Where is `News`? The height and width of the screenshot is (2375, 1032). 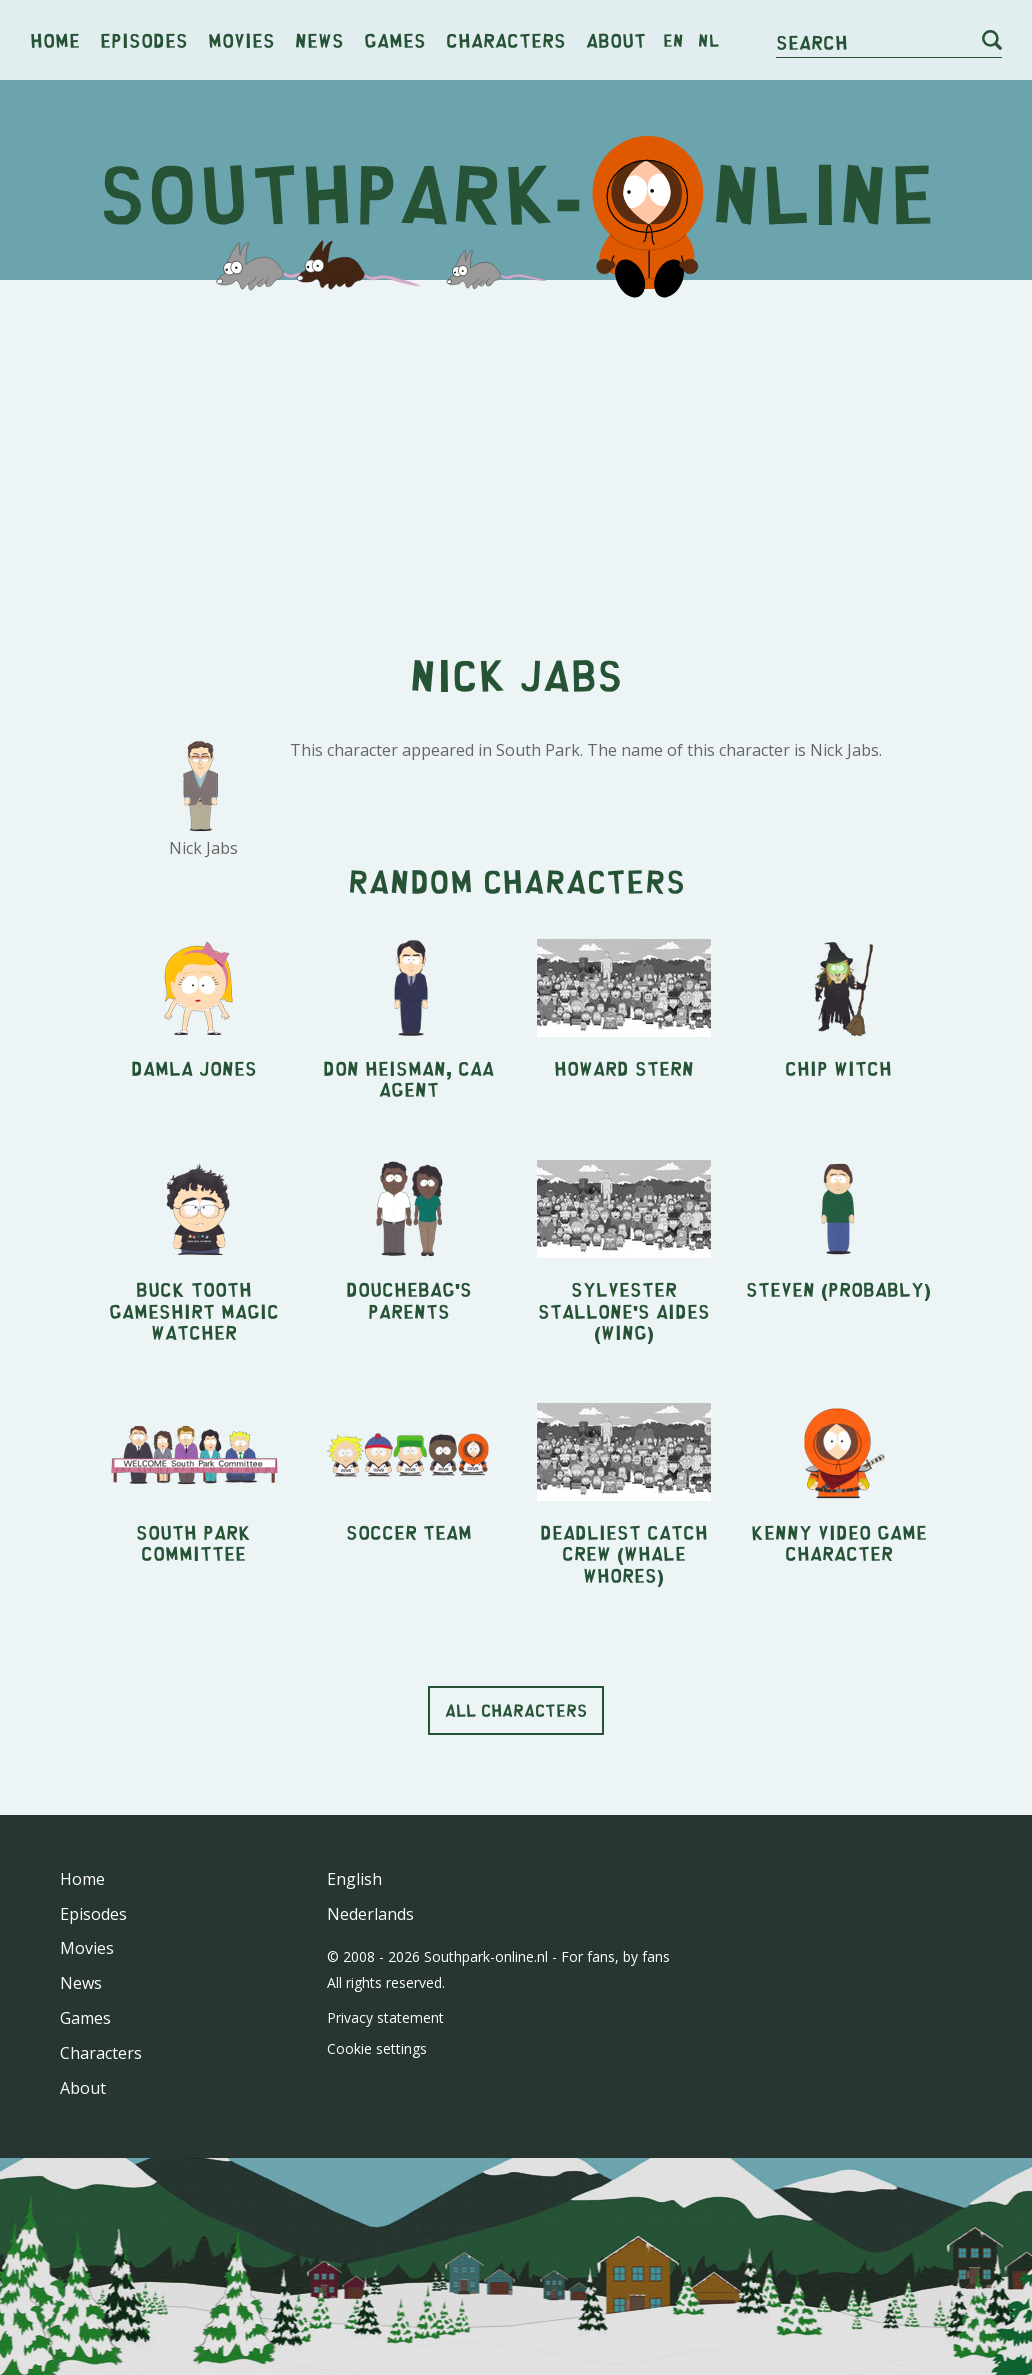
News is located at coordinates (319, 39).